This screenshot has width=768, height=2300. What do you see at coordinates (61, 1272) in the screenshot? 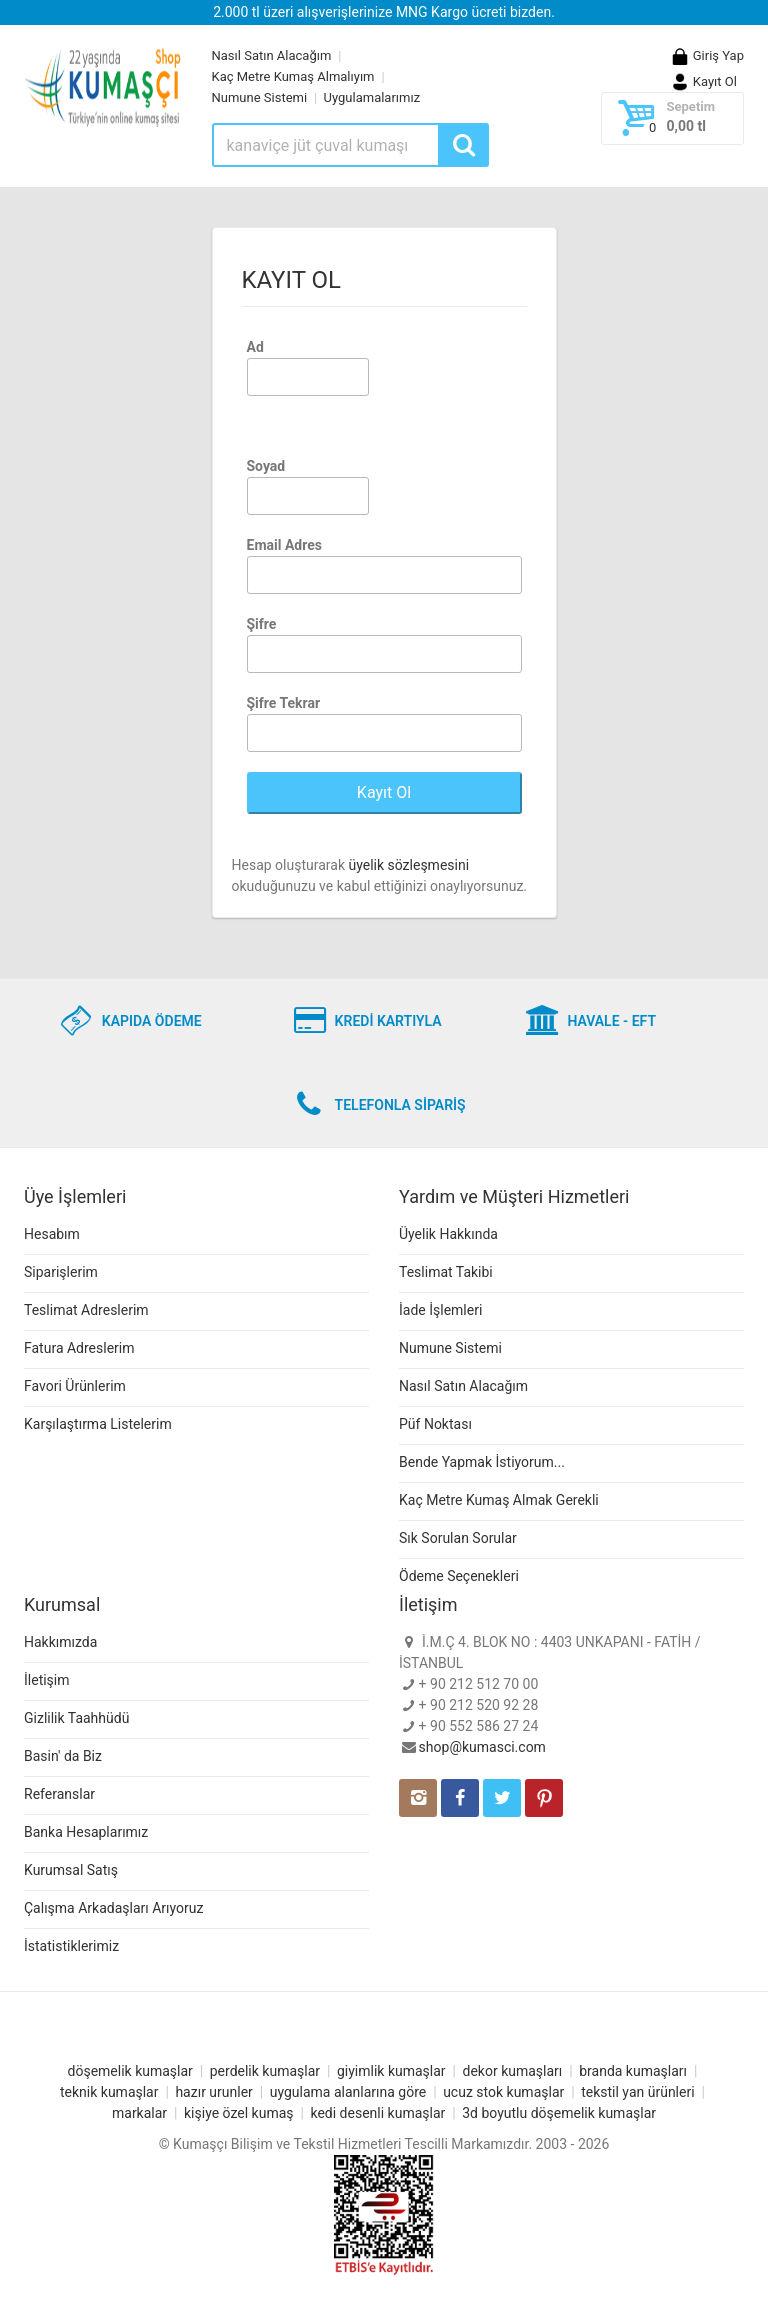
I see `Siparişlerim` at bounding box center [61, 1272].